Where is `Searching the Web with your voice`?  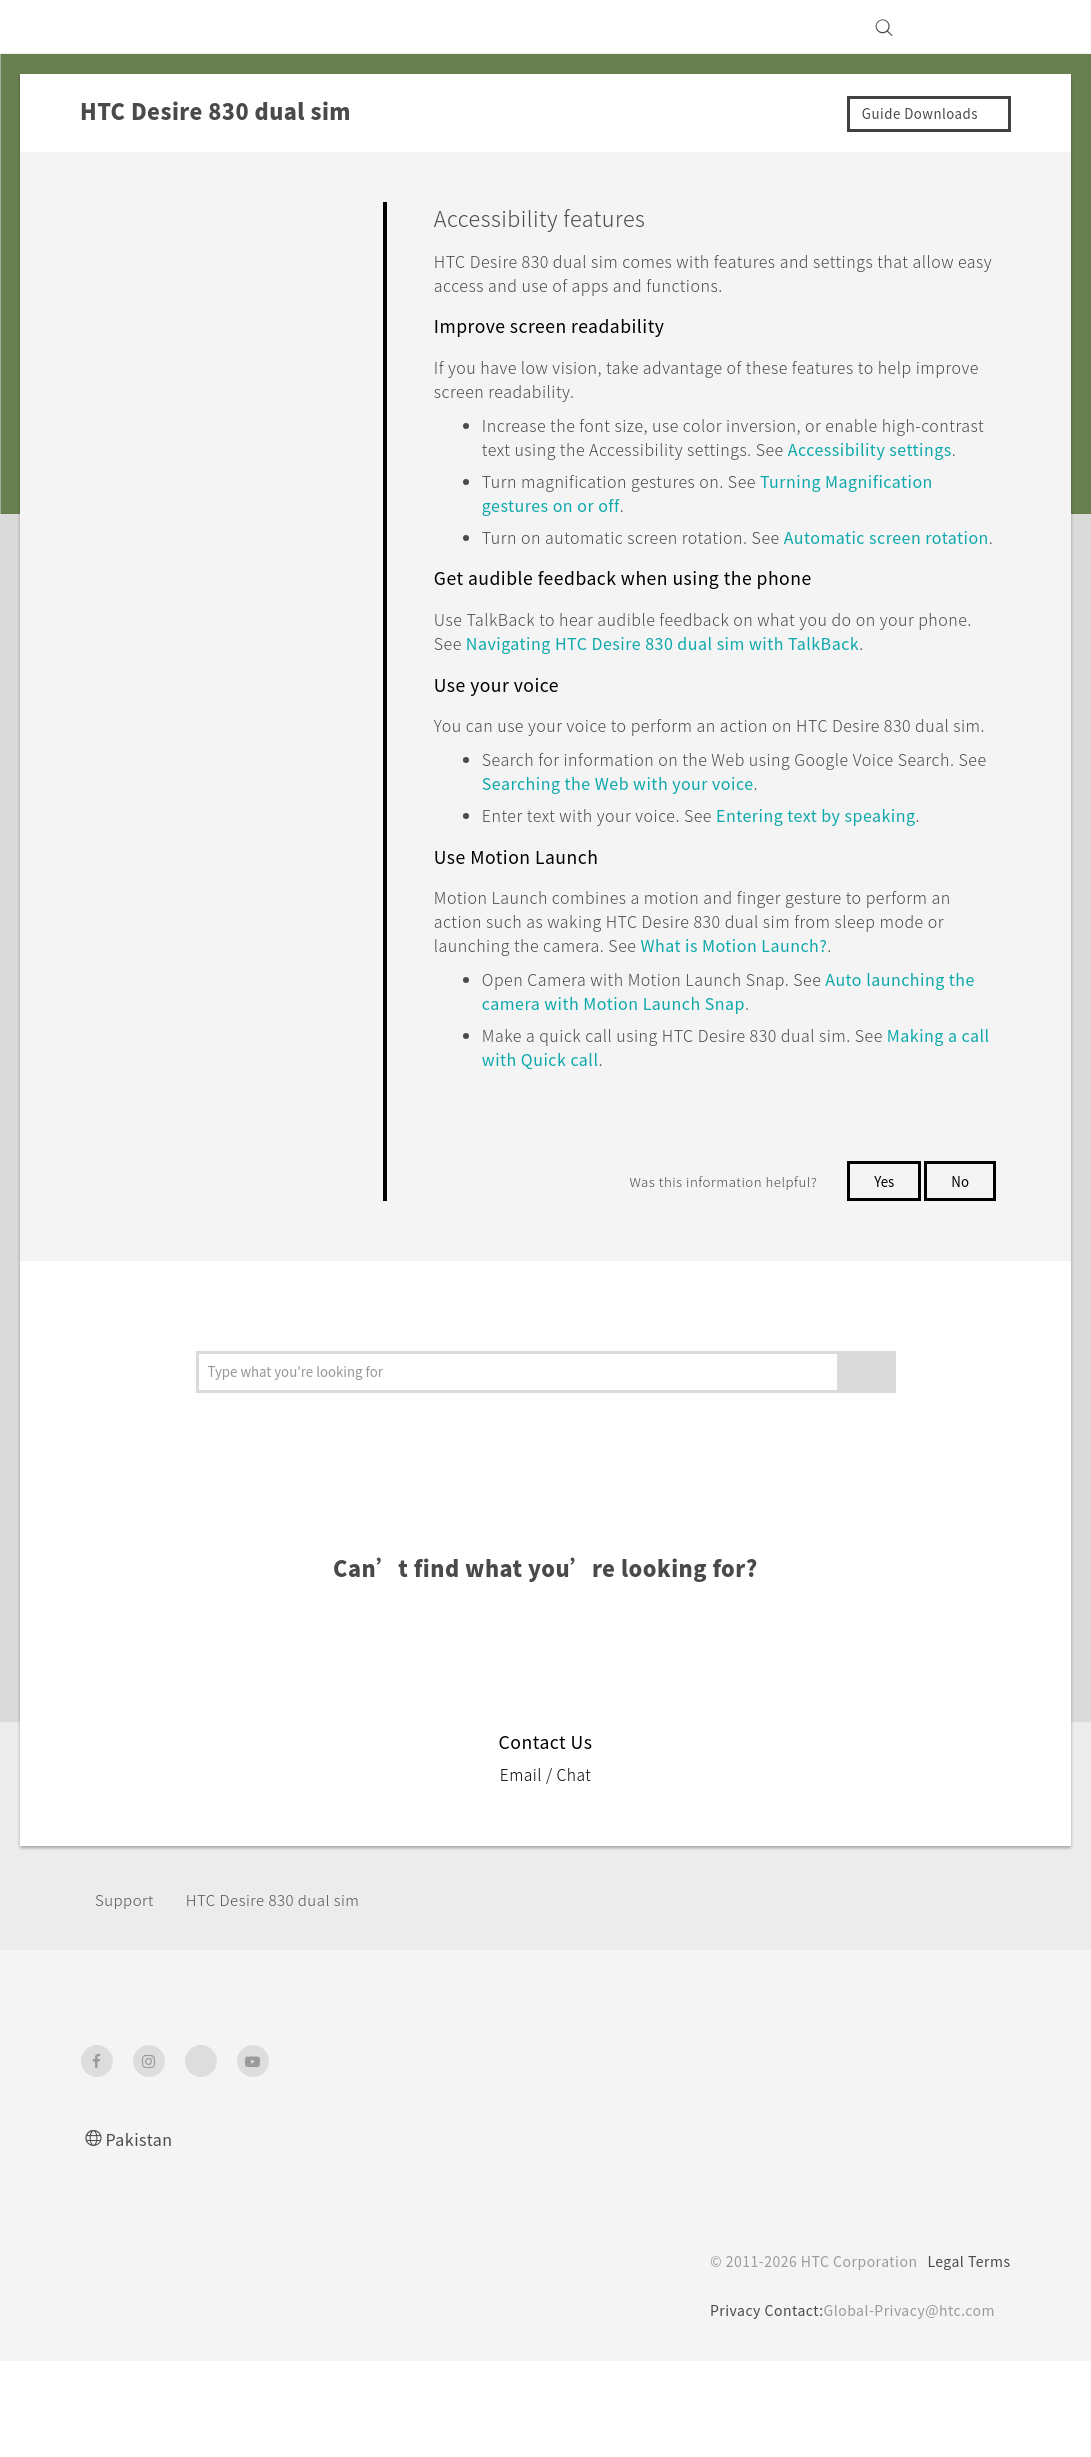 Searching the Web with your voice is located at coordinates (736, 854).